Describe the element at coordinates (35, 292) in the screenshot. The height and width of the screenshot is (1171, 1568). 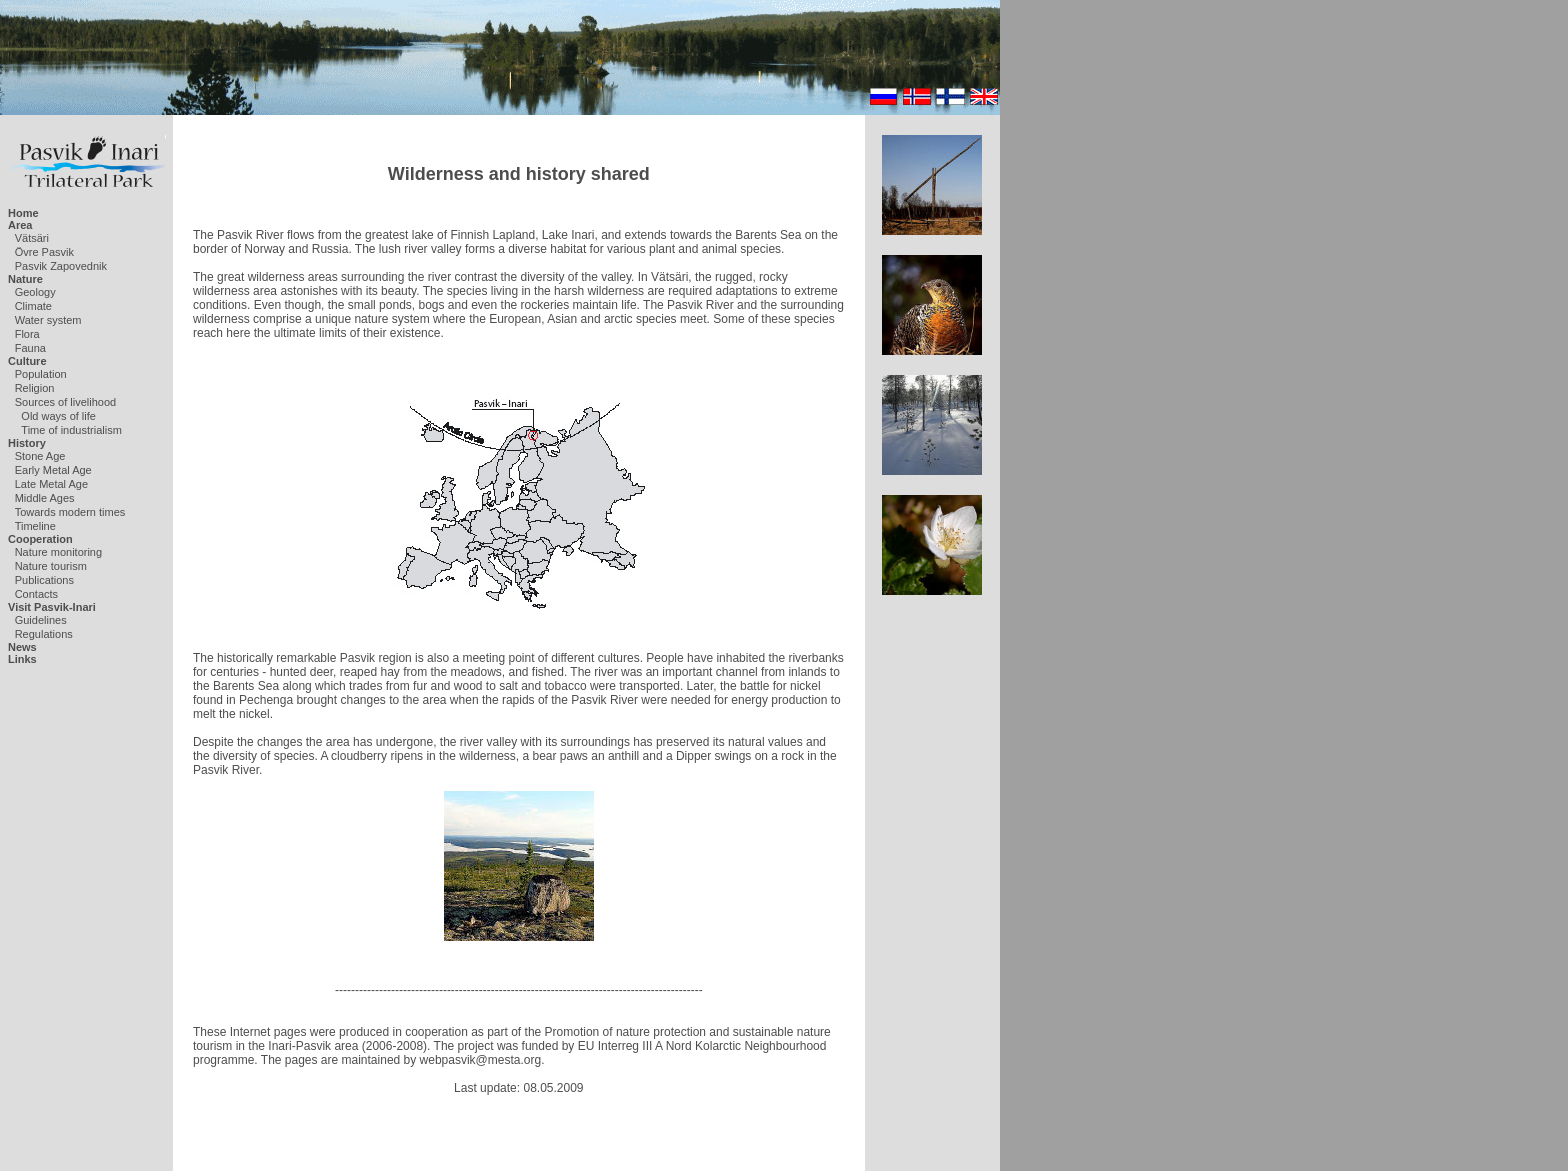
I see `Geology` at that location.